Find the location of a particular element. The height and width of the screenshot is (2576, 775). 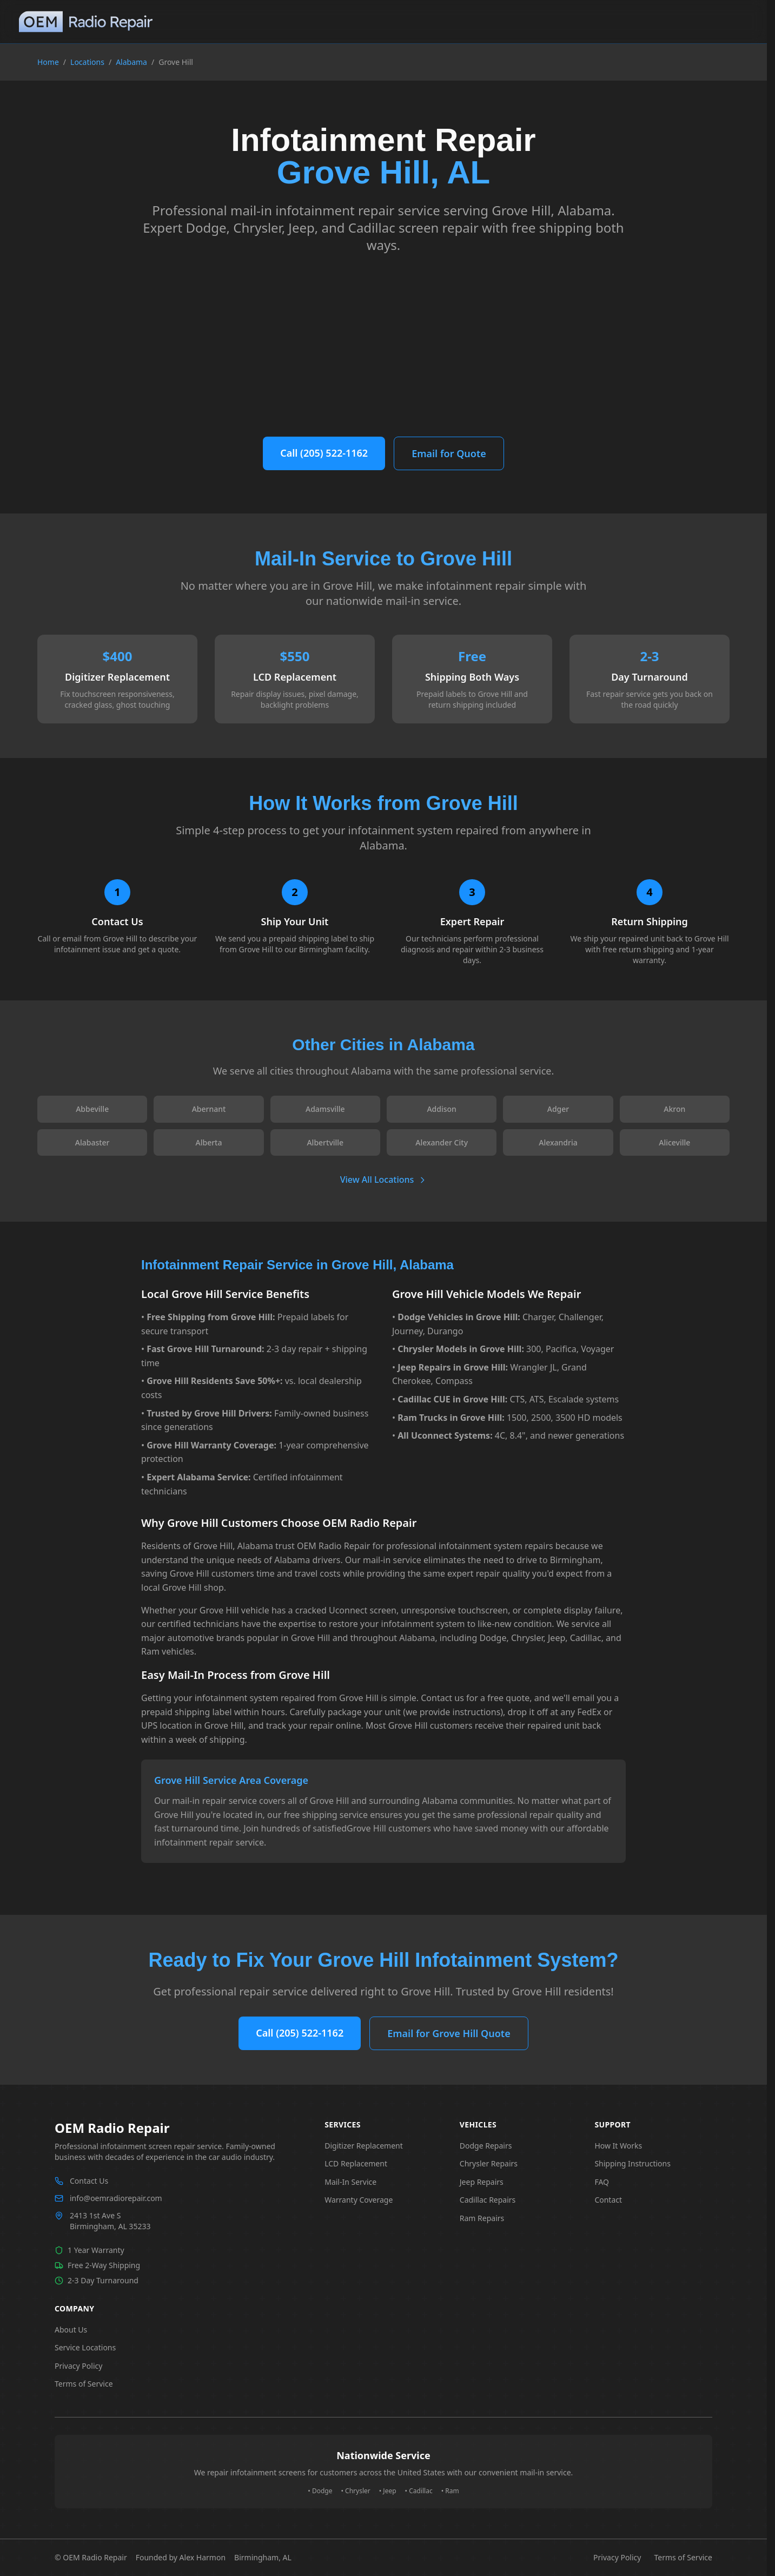

Home is located at coordinates (48, 62).